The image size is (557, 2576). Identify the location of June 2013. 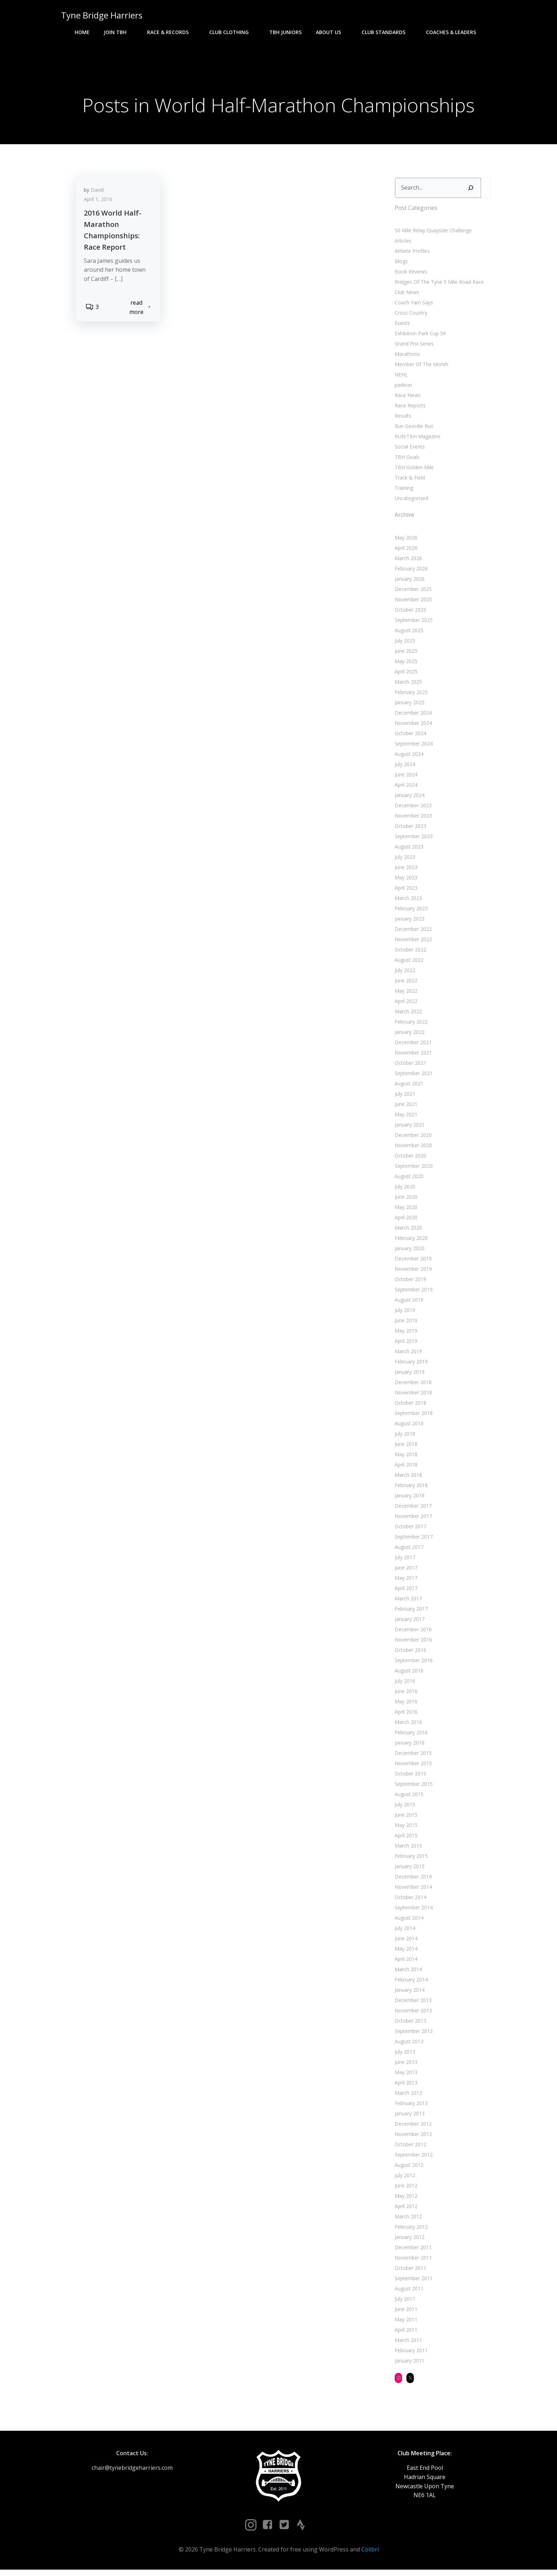
(404, 2065).